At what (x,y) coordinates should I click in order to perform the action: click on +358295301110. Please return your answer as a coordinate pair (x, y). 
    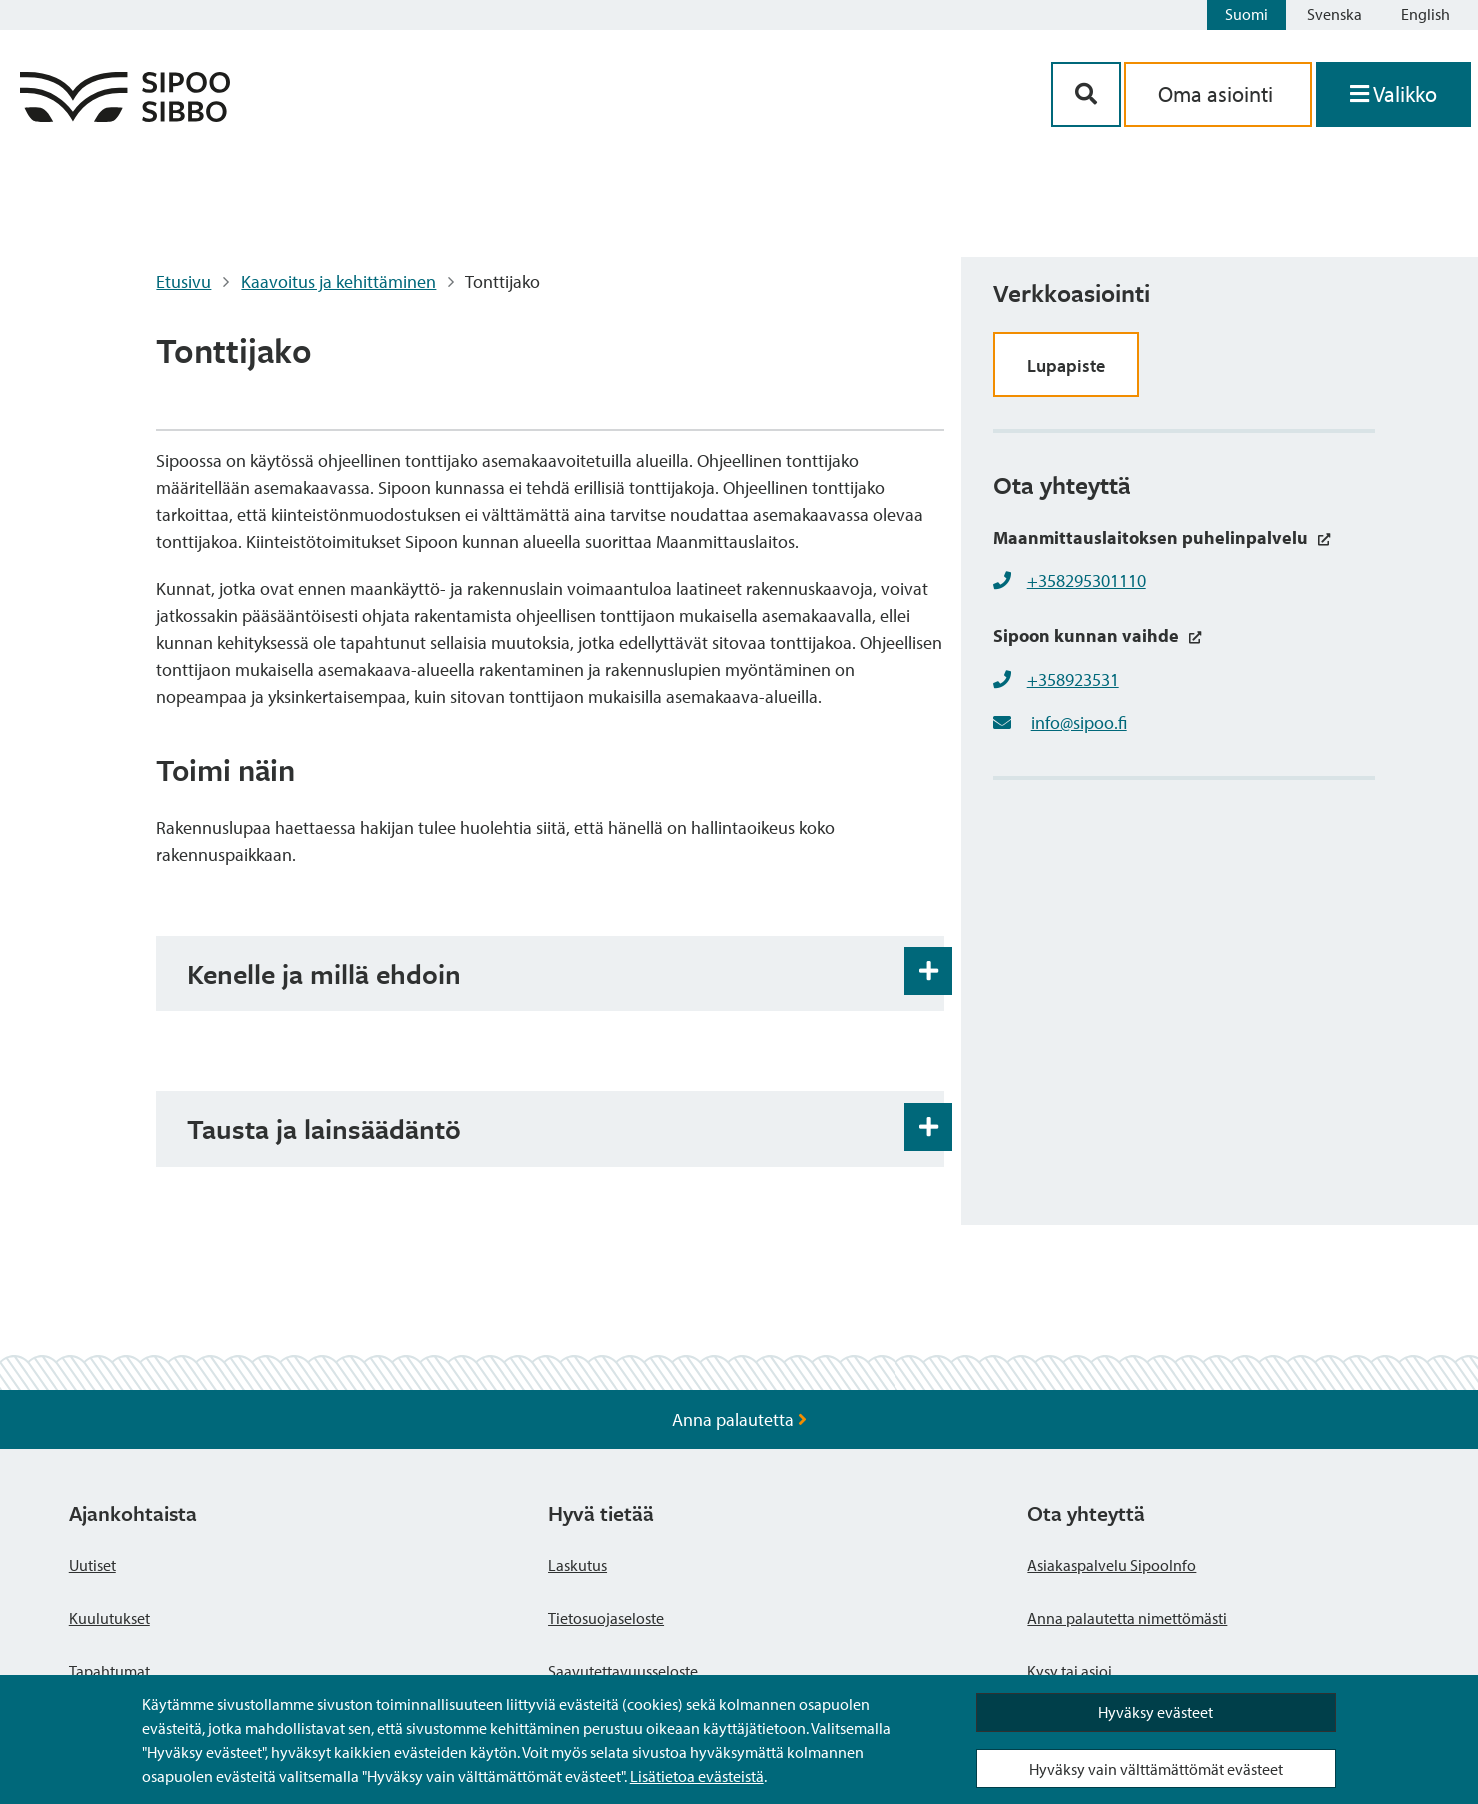
    Looking at the image, I should click on (1086, 580).